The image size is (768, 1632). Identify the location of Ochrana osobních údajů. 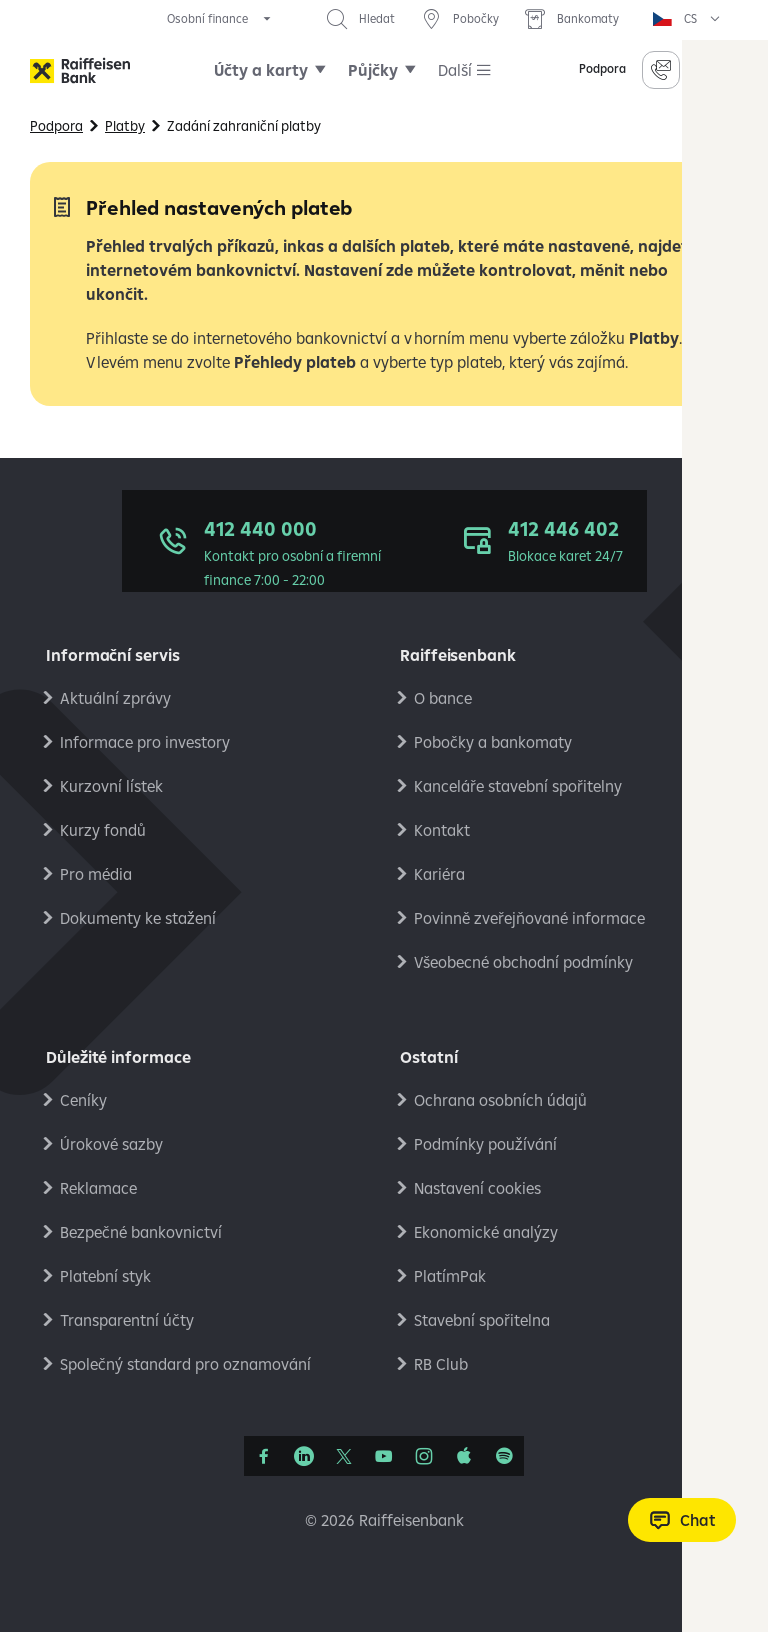
(500, 1100).